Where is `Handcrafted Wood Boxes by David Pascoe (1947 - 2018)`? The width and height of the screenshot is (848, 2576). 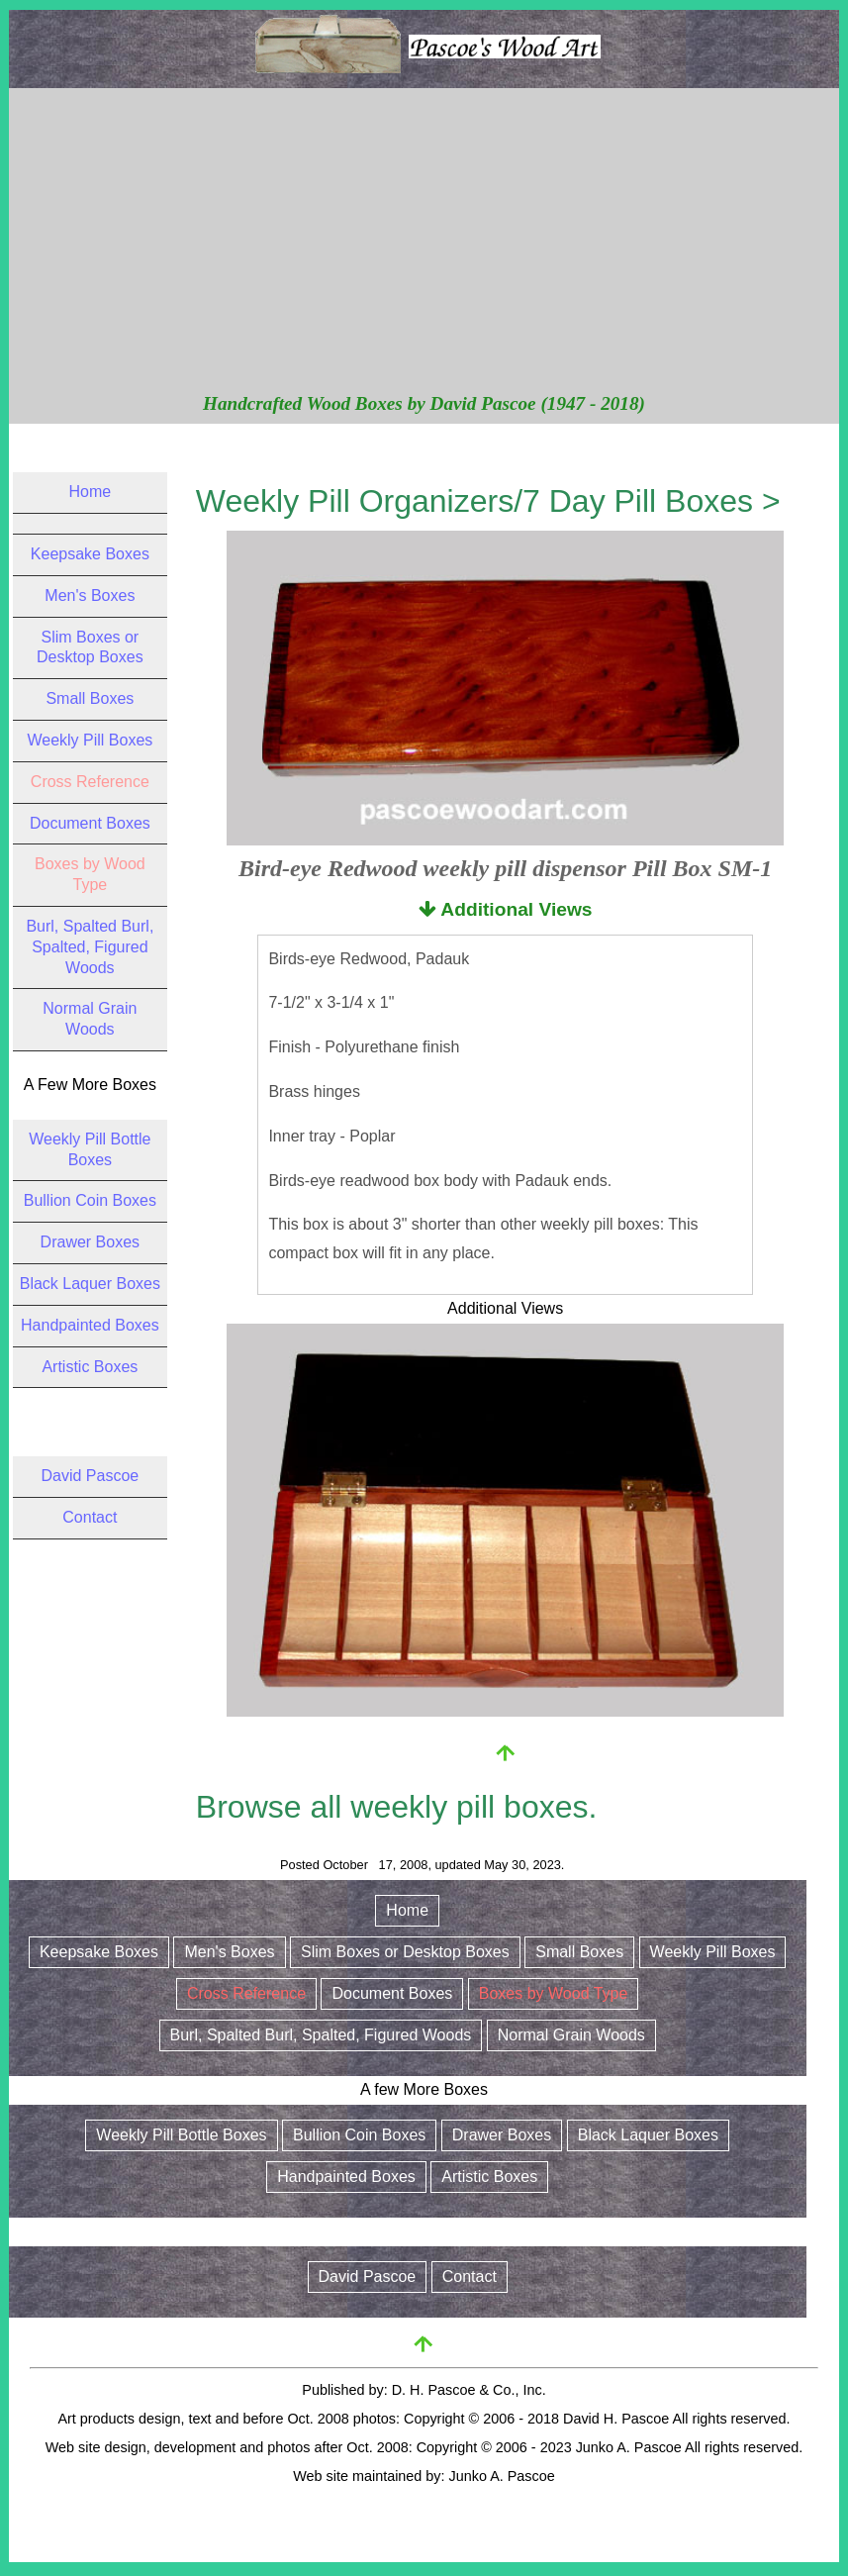 Handcrafted Wood Boxes by David Pascoe (1947 - 2018) is located at coordinates (424, 403).